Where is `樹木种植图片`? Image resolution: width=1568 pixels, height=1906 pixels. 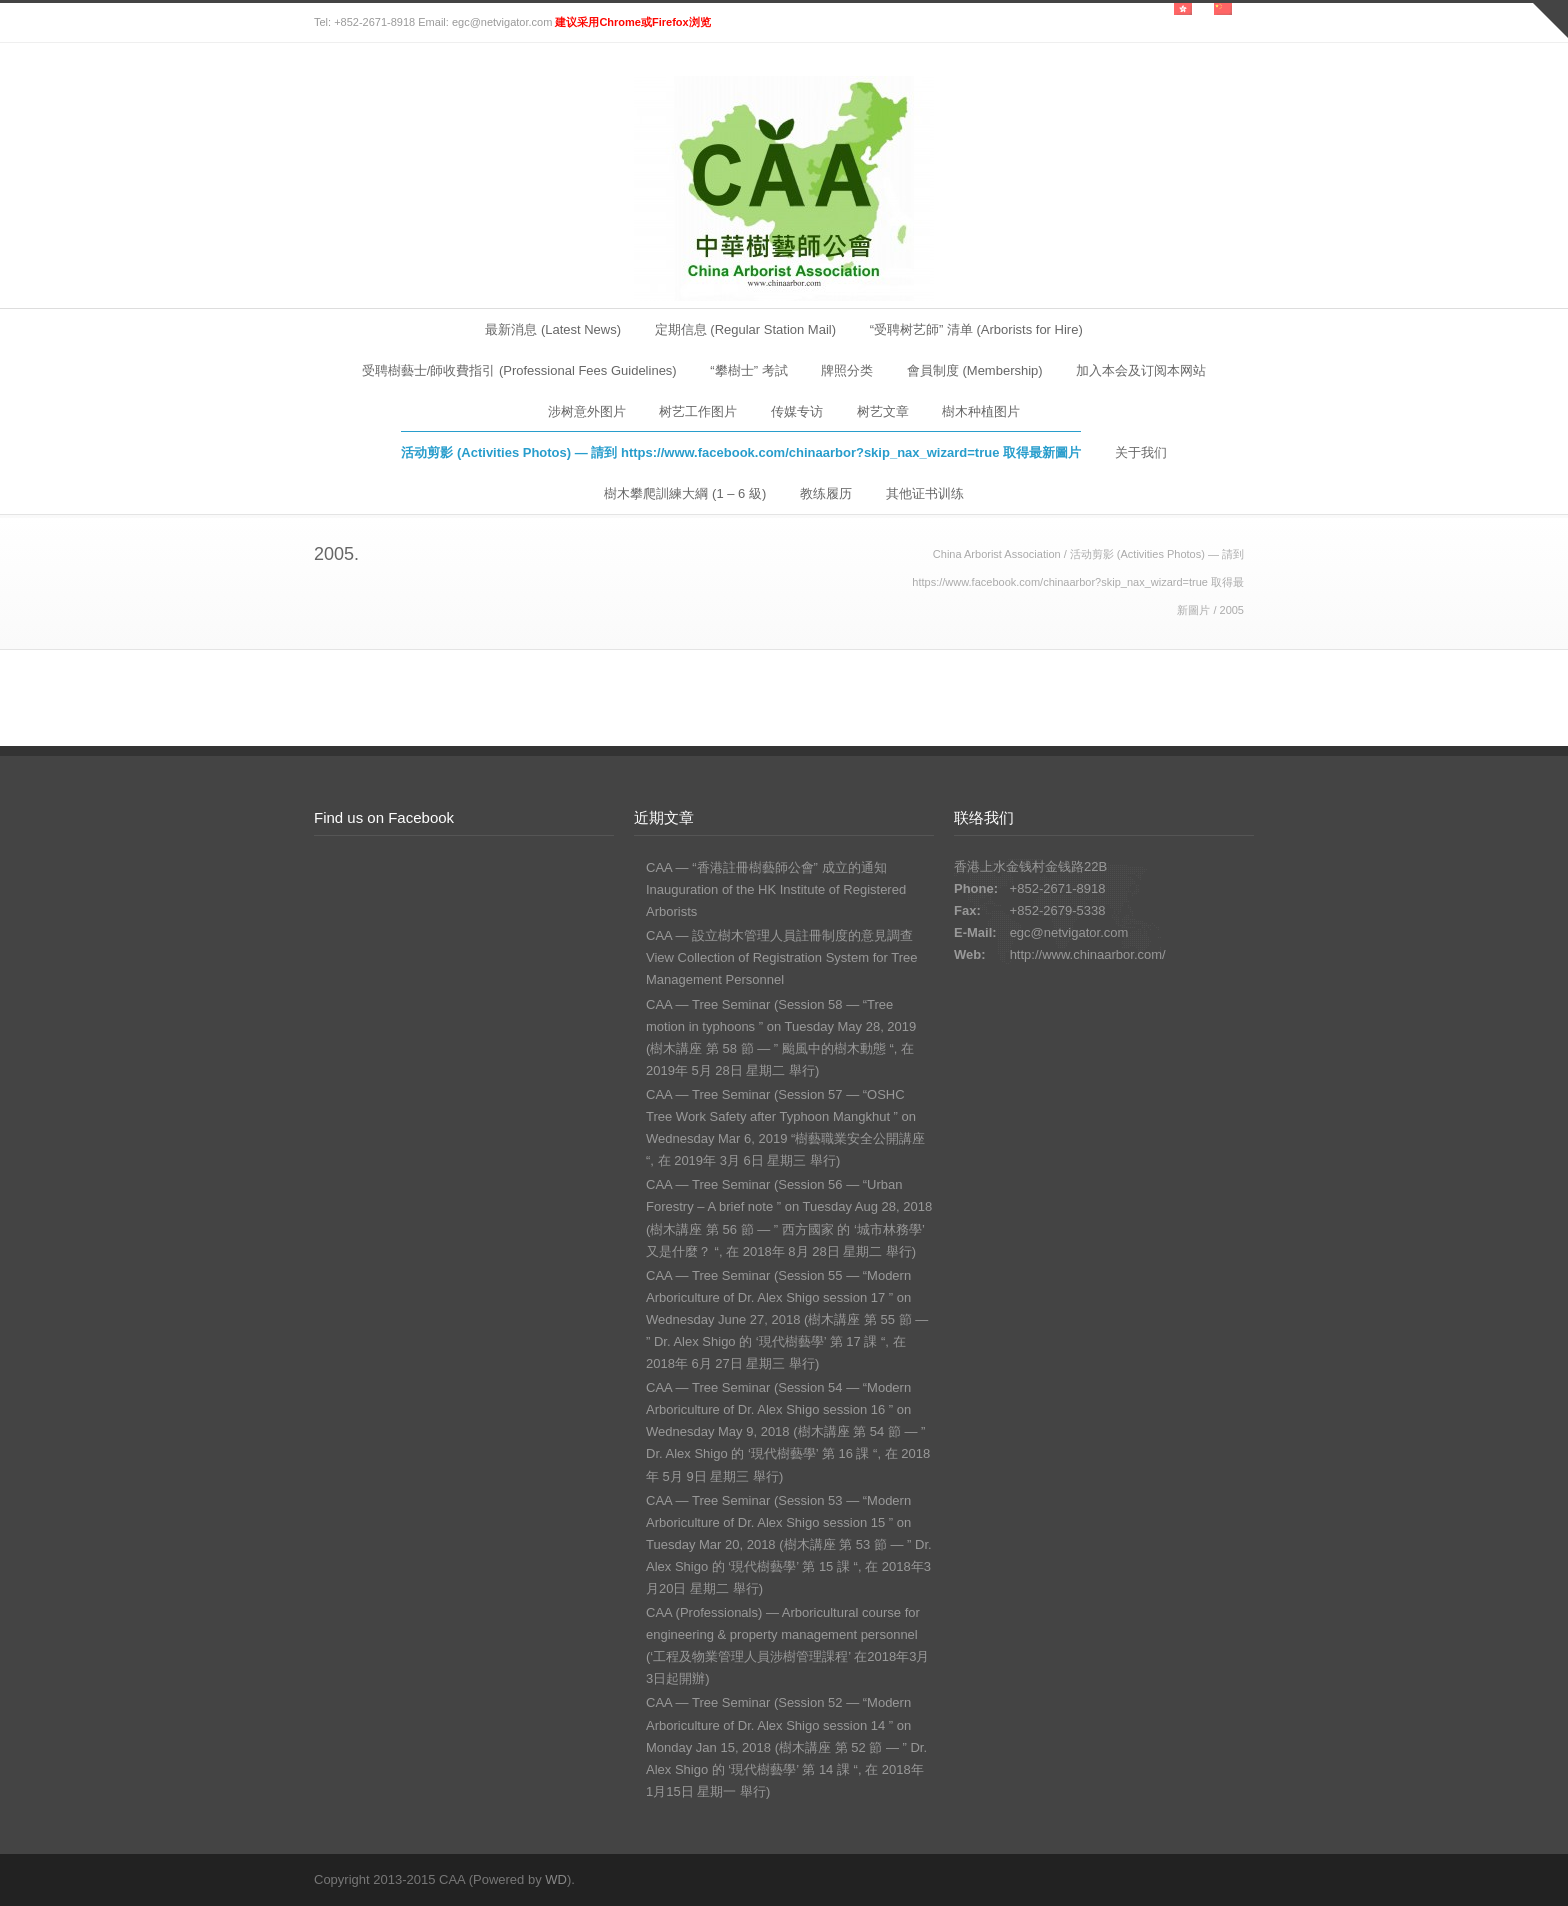 樹木种植图片 is located at coordinates (981, 411).